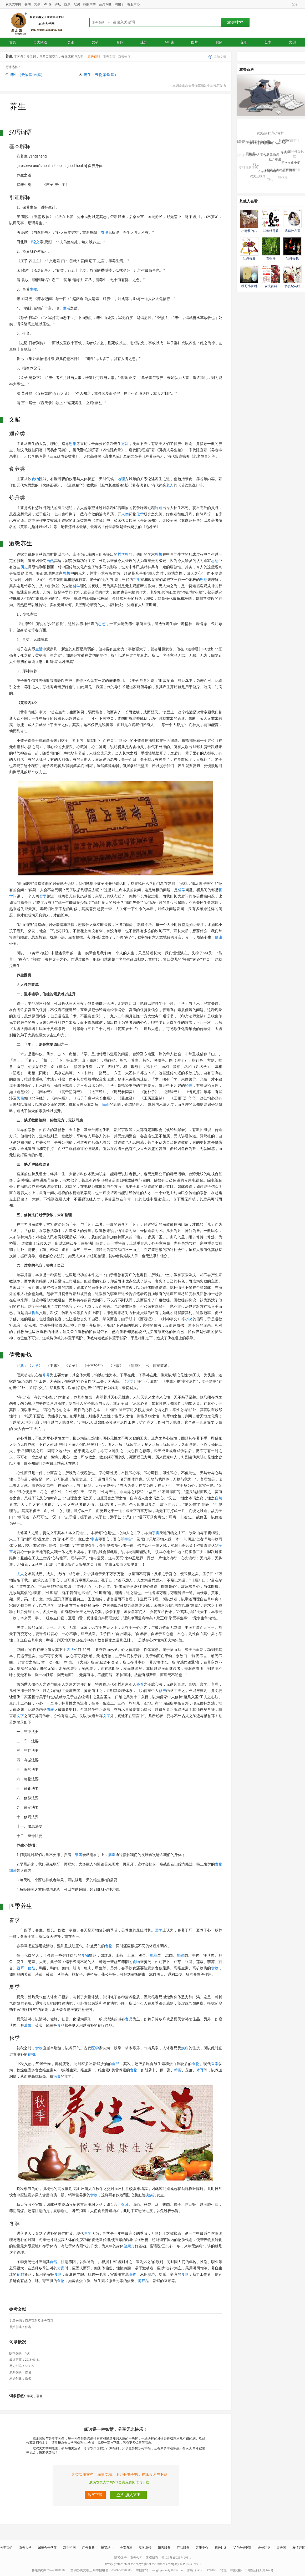  What do you see at coordinates (95, 2495) in the screenshot?
I see `购买下载` at bounding box center [95, 2495].